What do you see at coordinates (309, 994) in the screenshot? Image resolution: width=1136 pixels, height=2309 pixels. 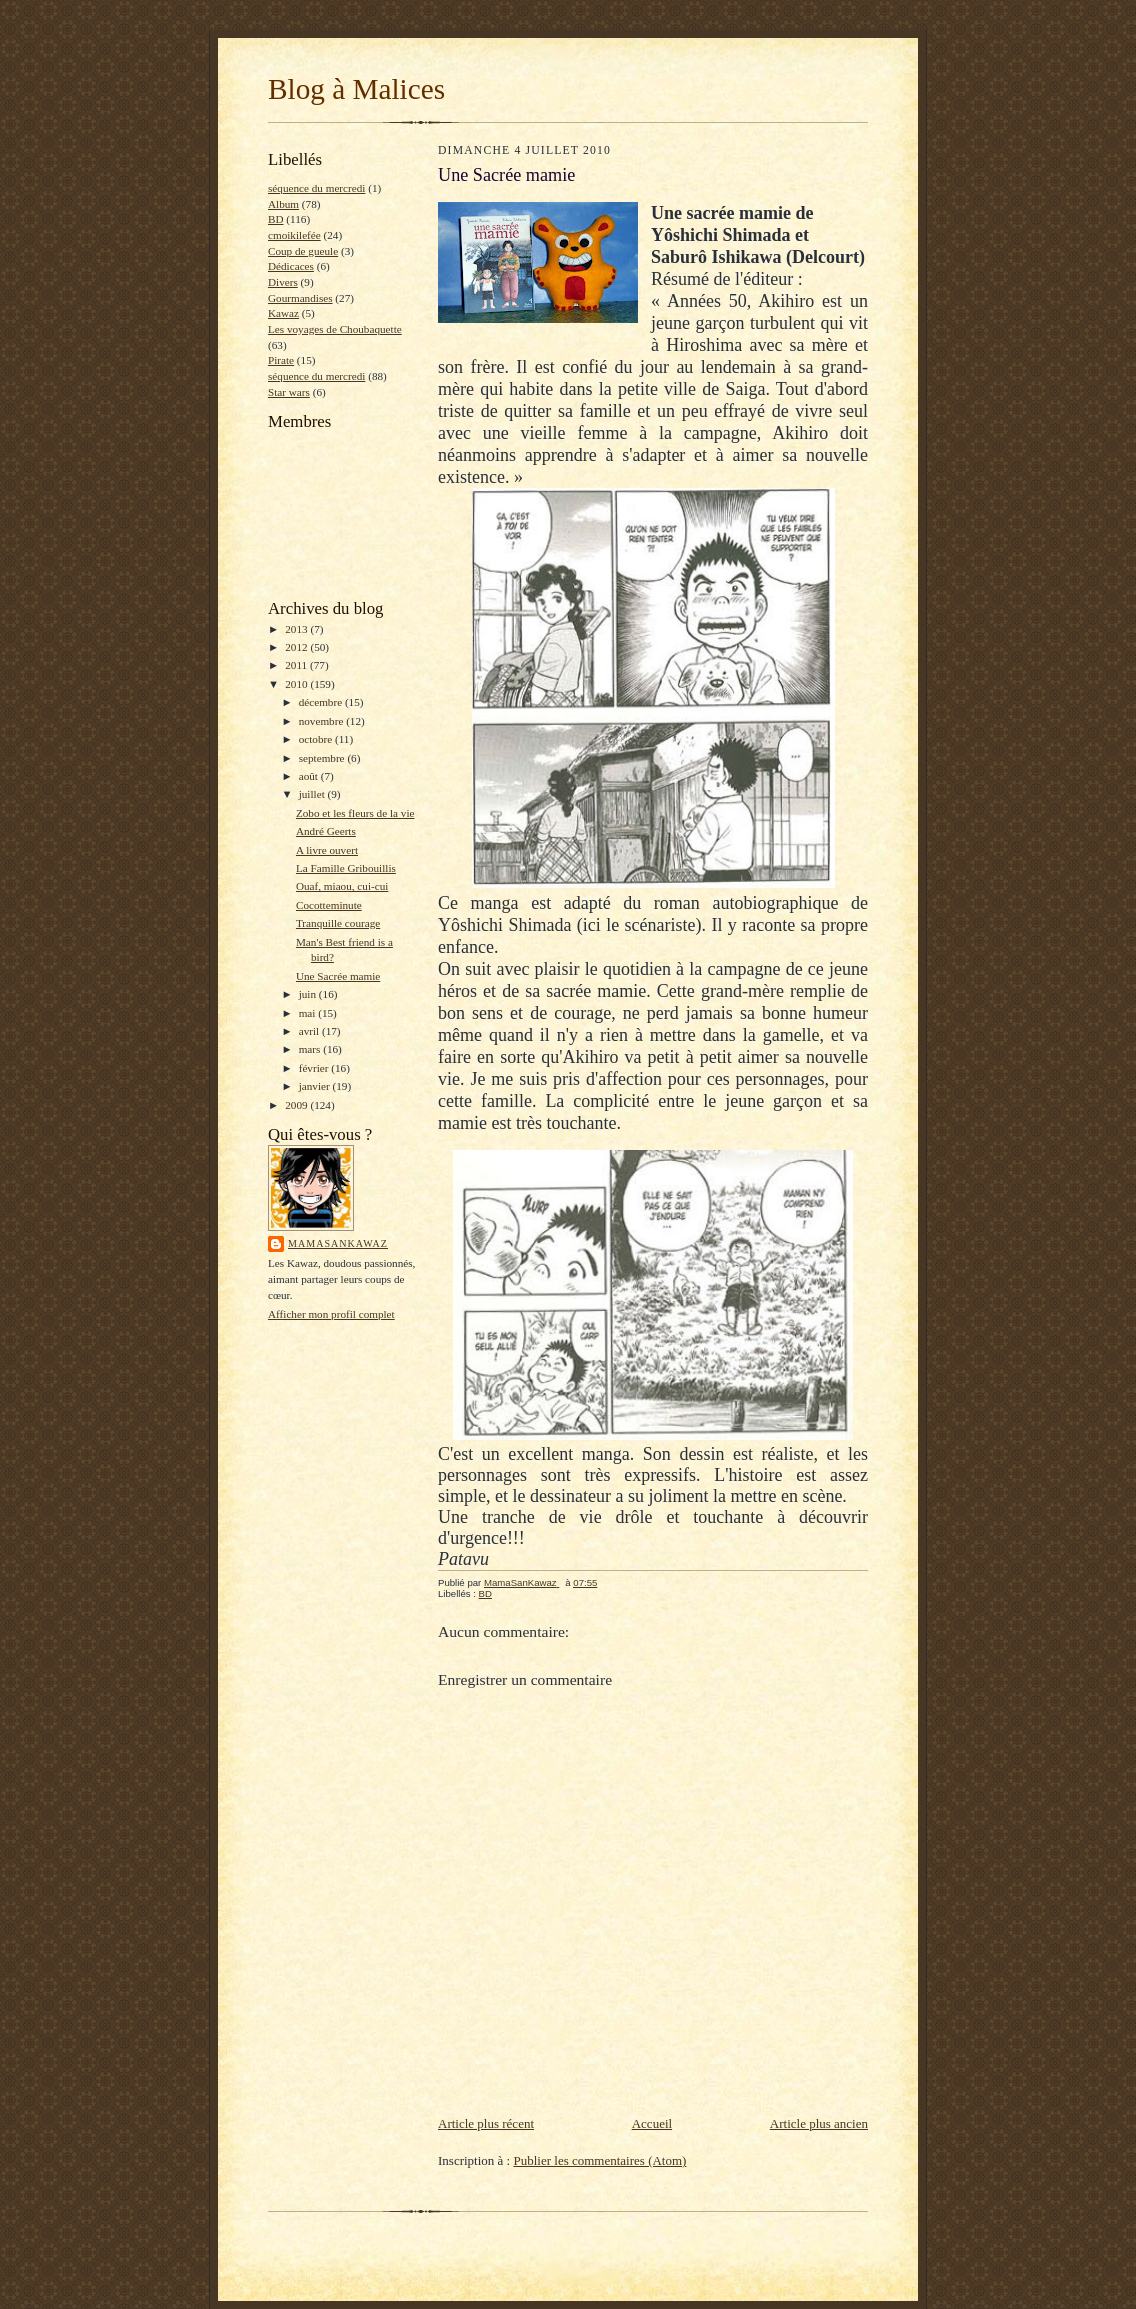 I see `juin` at bounding box center [309, 994].